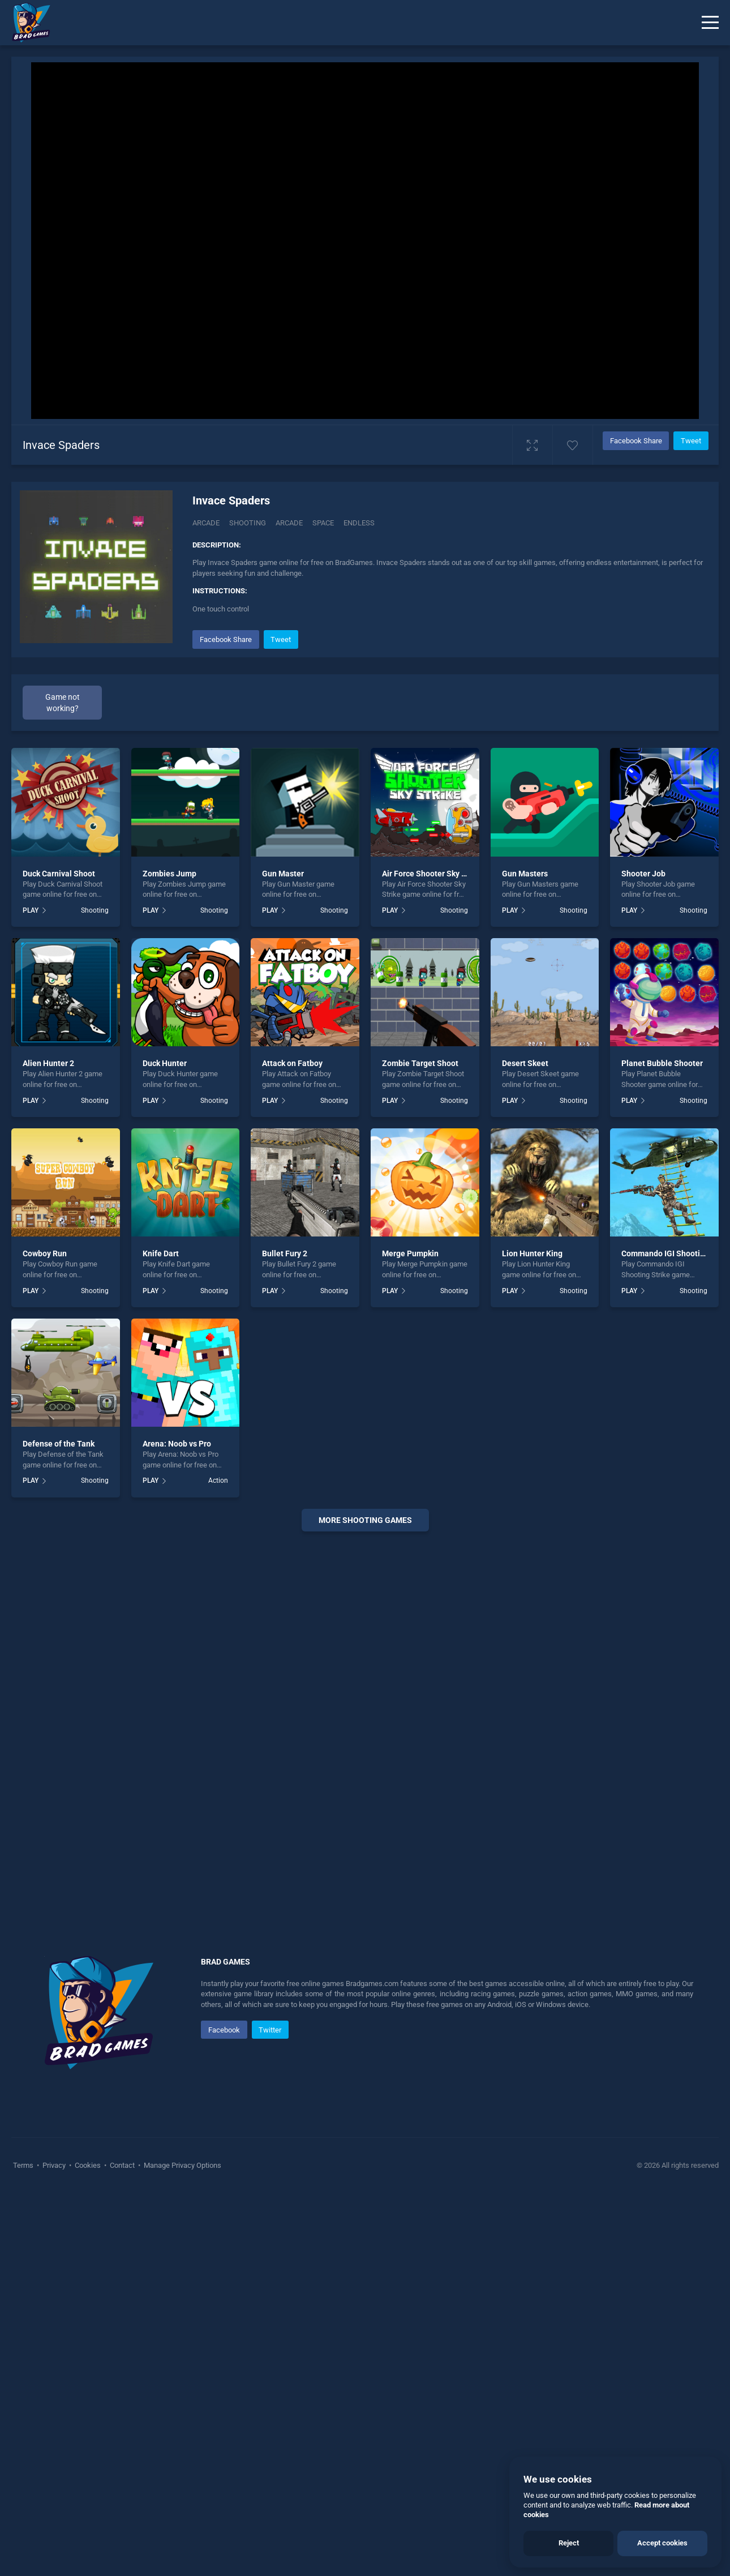 This screenshot has height=2576, width=730. I want to click on Shooter Job, so click(643, 873).